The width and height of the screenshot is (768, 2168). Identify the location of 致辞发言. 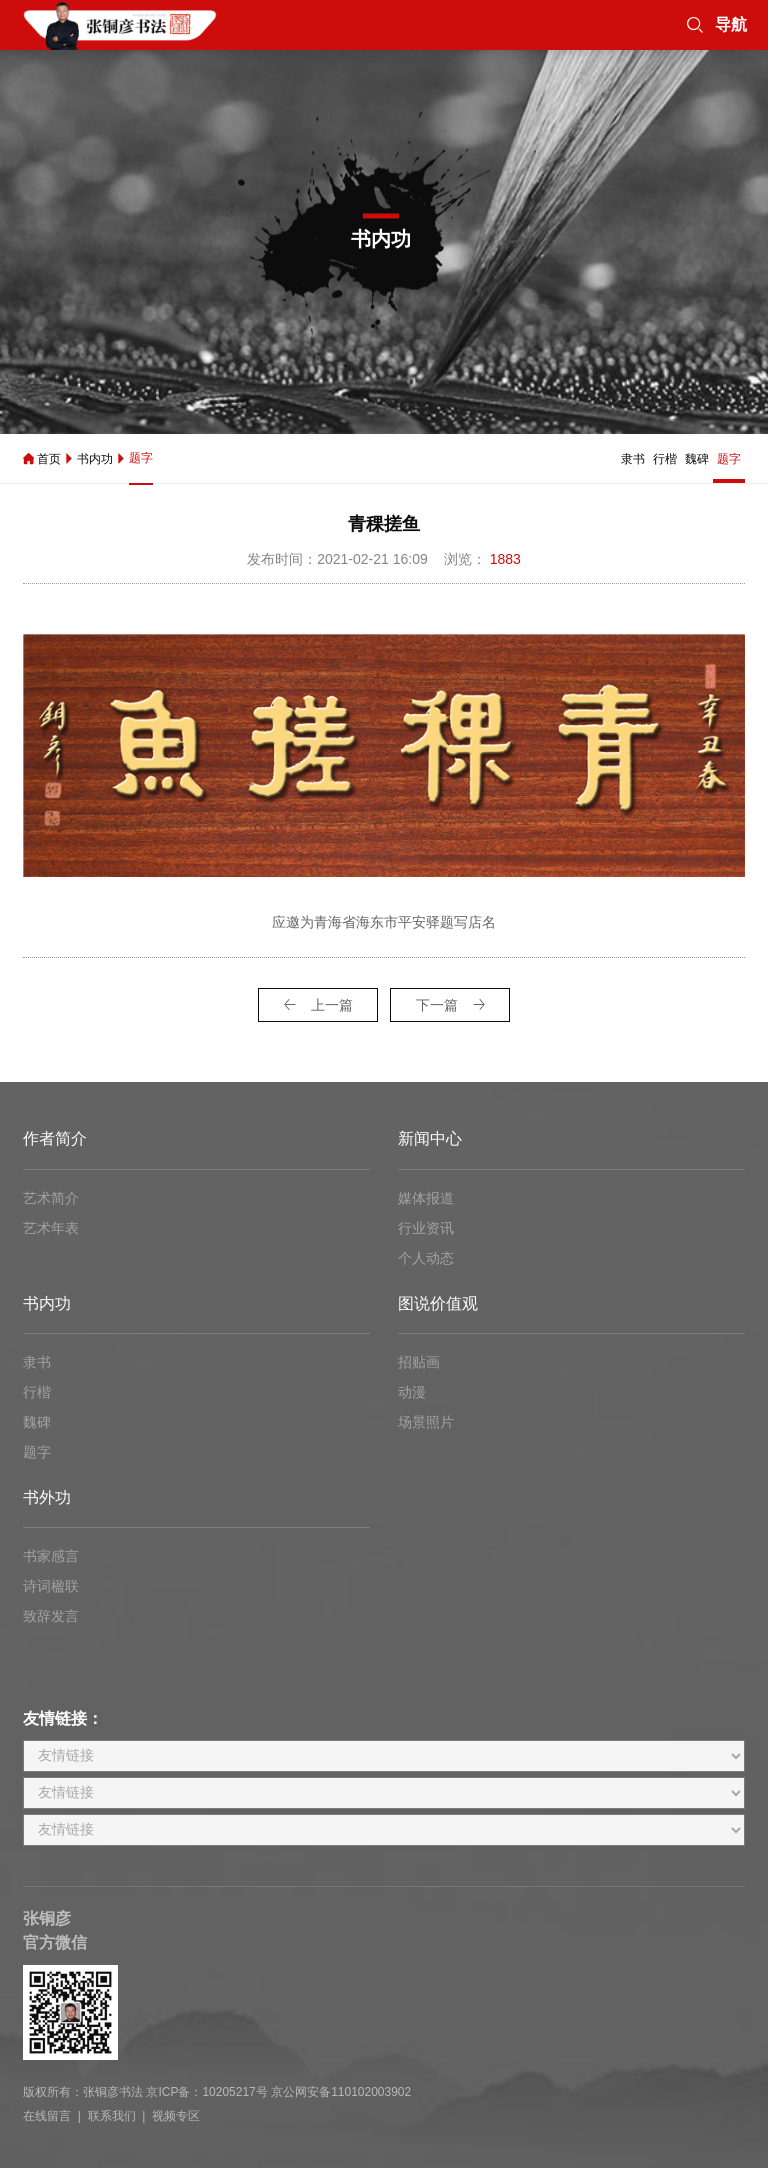
(51, 1616).